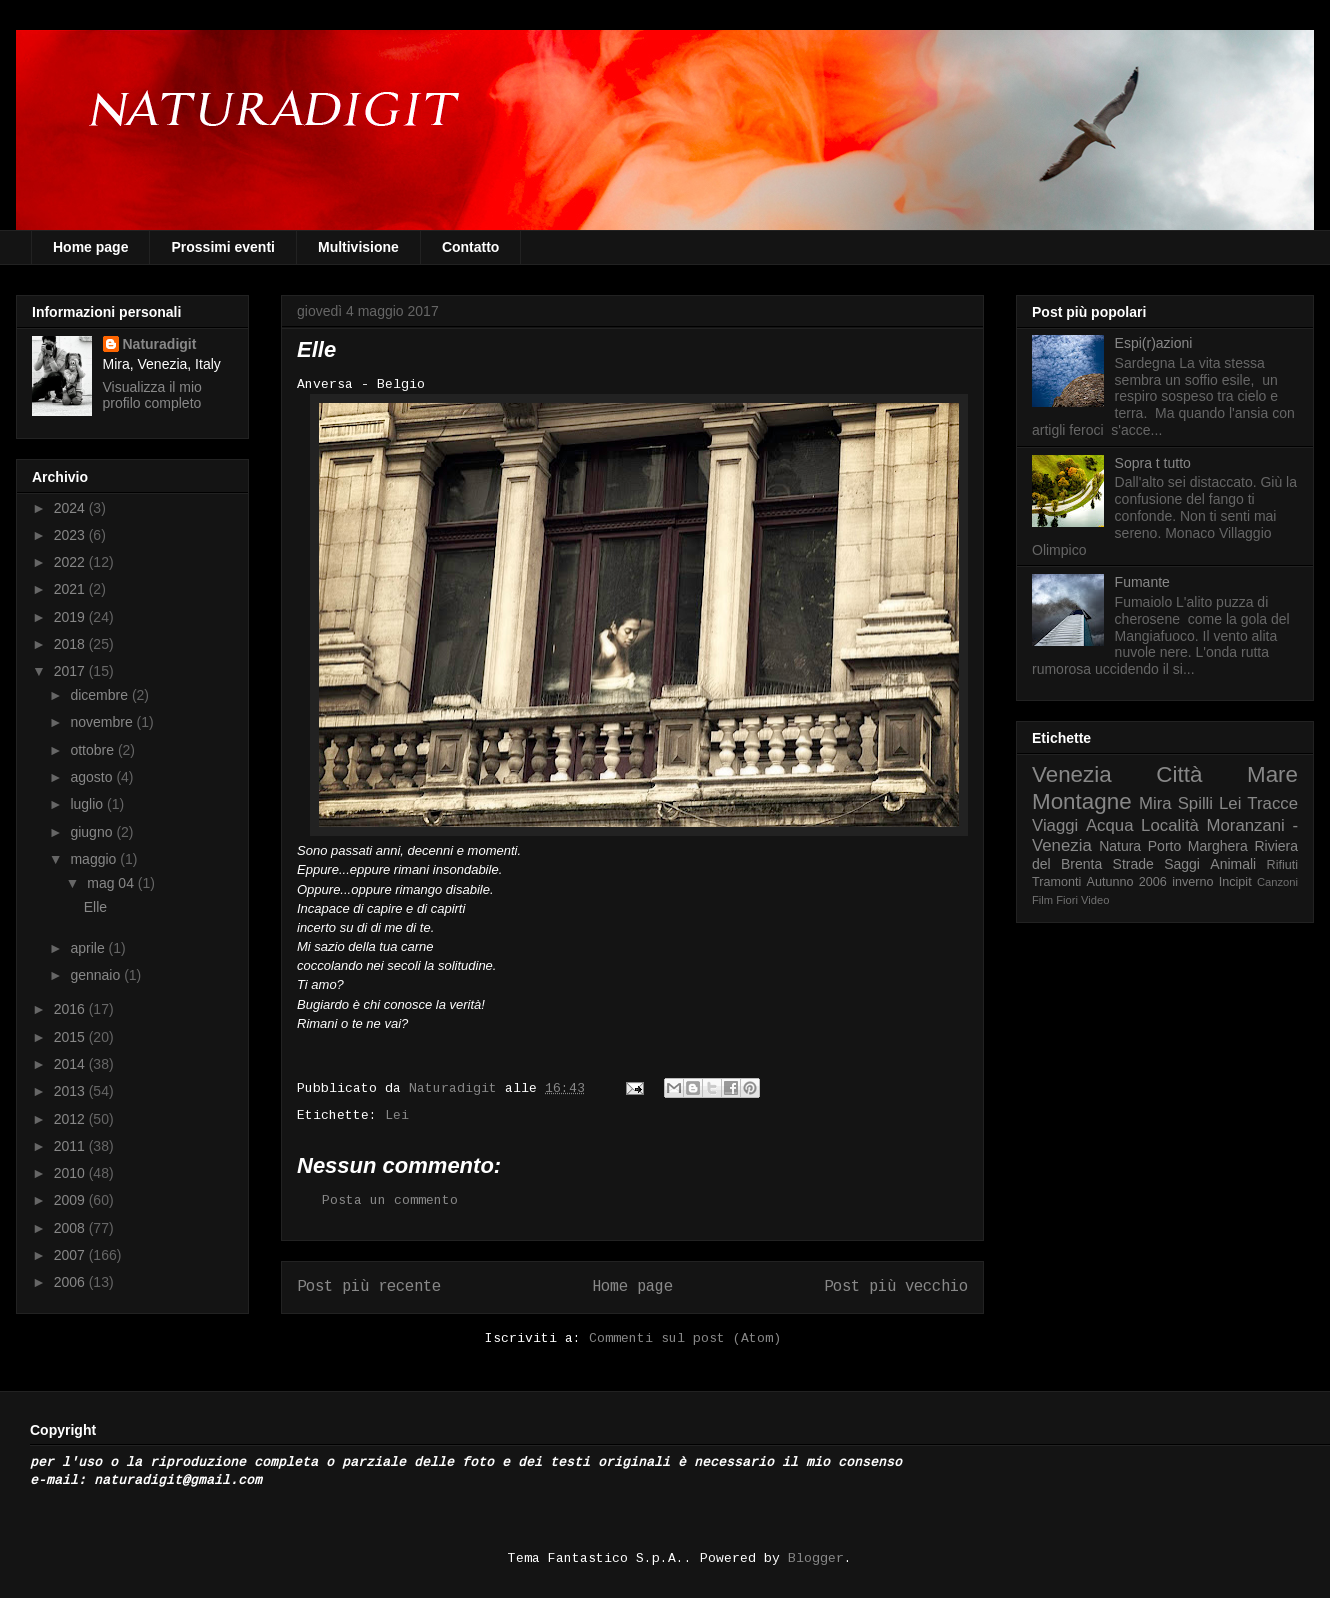 Image resolution: width=1330 pixels, height=1598 pixels. What do you see at coordinates (1095, 900) in the screenshot?
I see `Video` at bounding box center [1095, 900].